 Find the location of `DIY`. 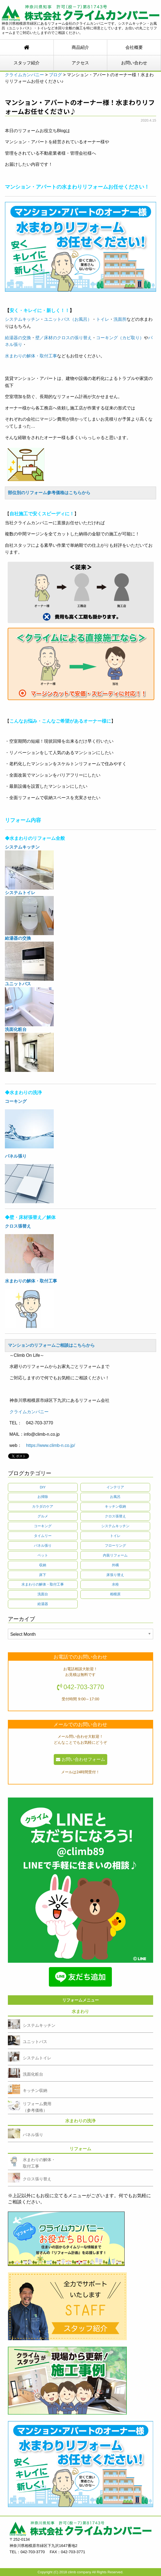

DIY is located at coordinates (43, 1487).